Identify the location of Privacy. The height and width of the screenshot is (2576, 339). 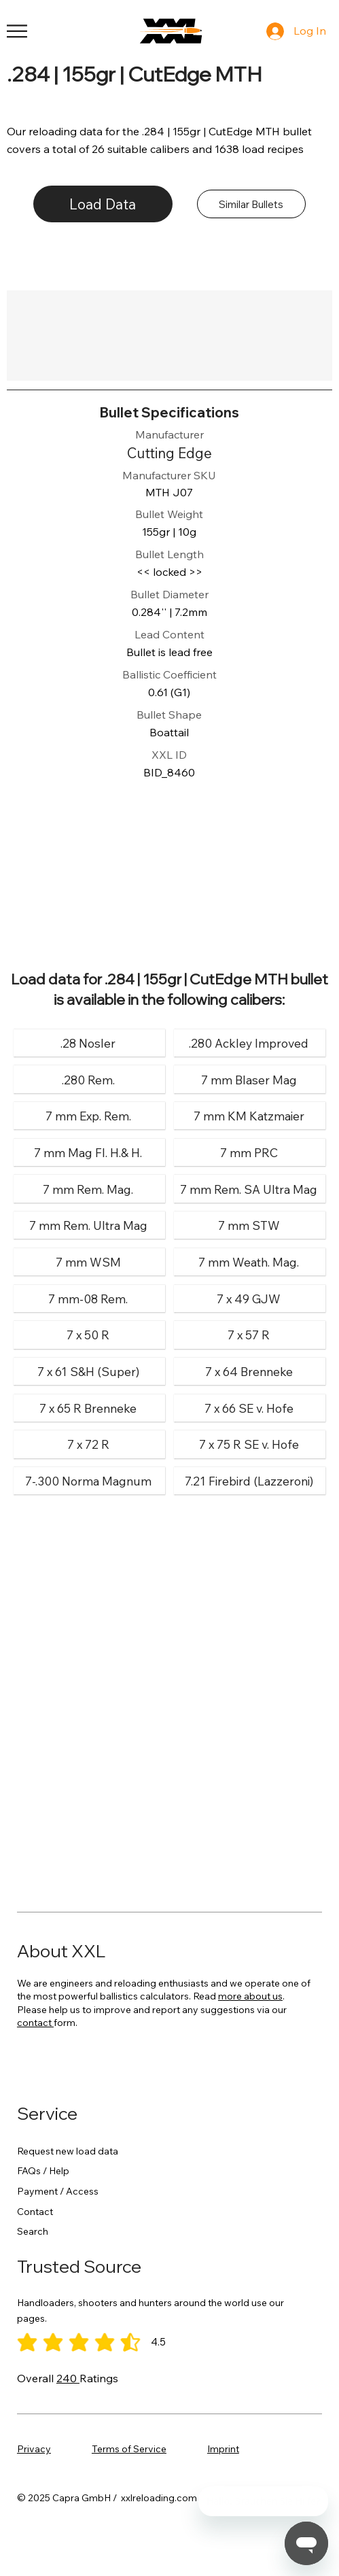
(34, 2449).